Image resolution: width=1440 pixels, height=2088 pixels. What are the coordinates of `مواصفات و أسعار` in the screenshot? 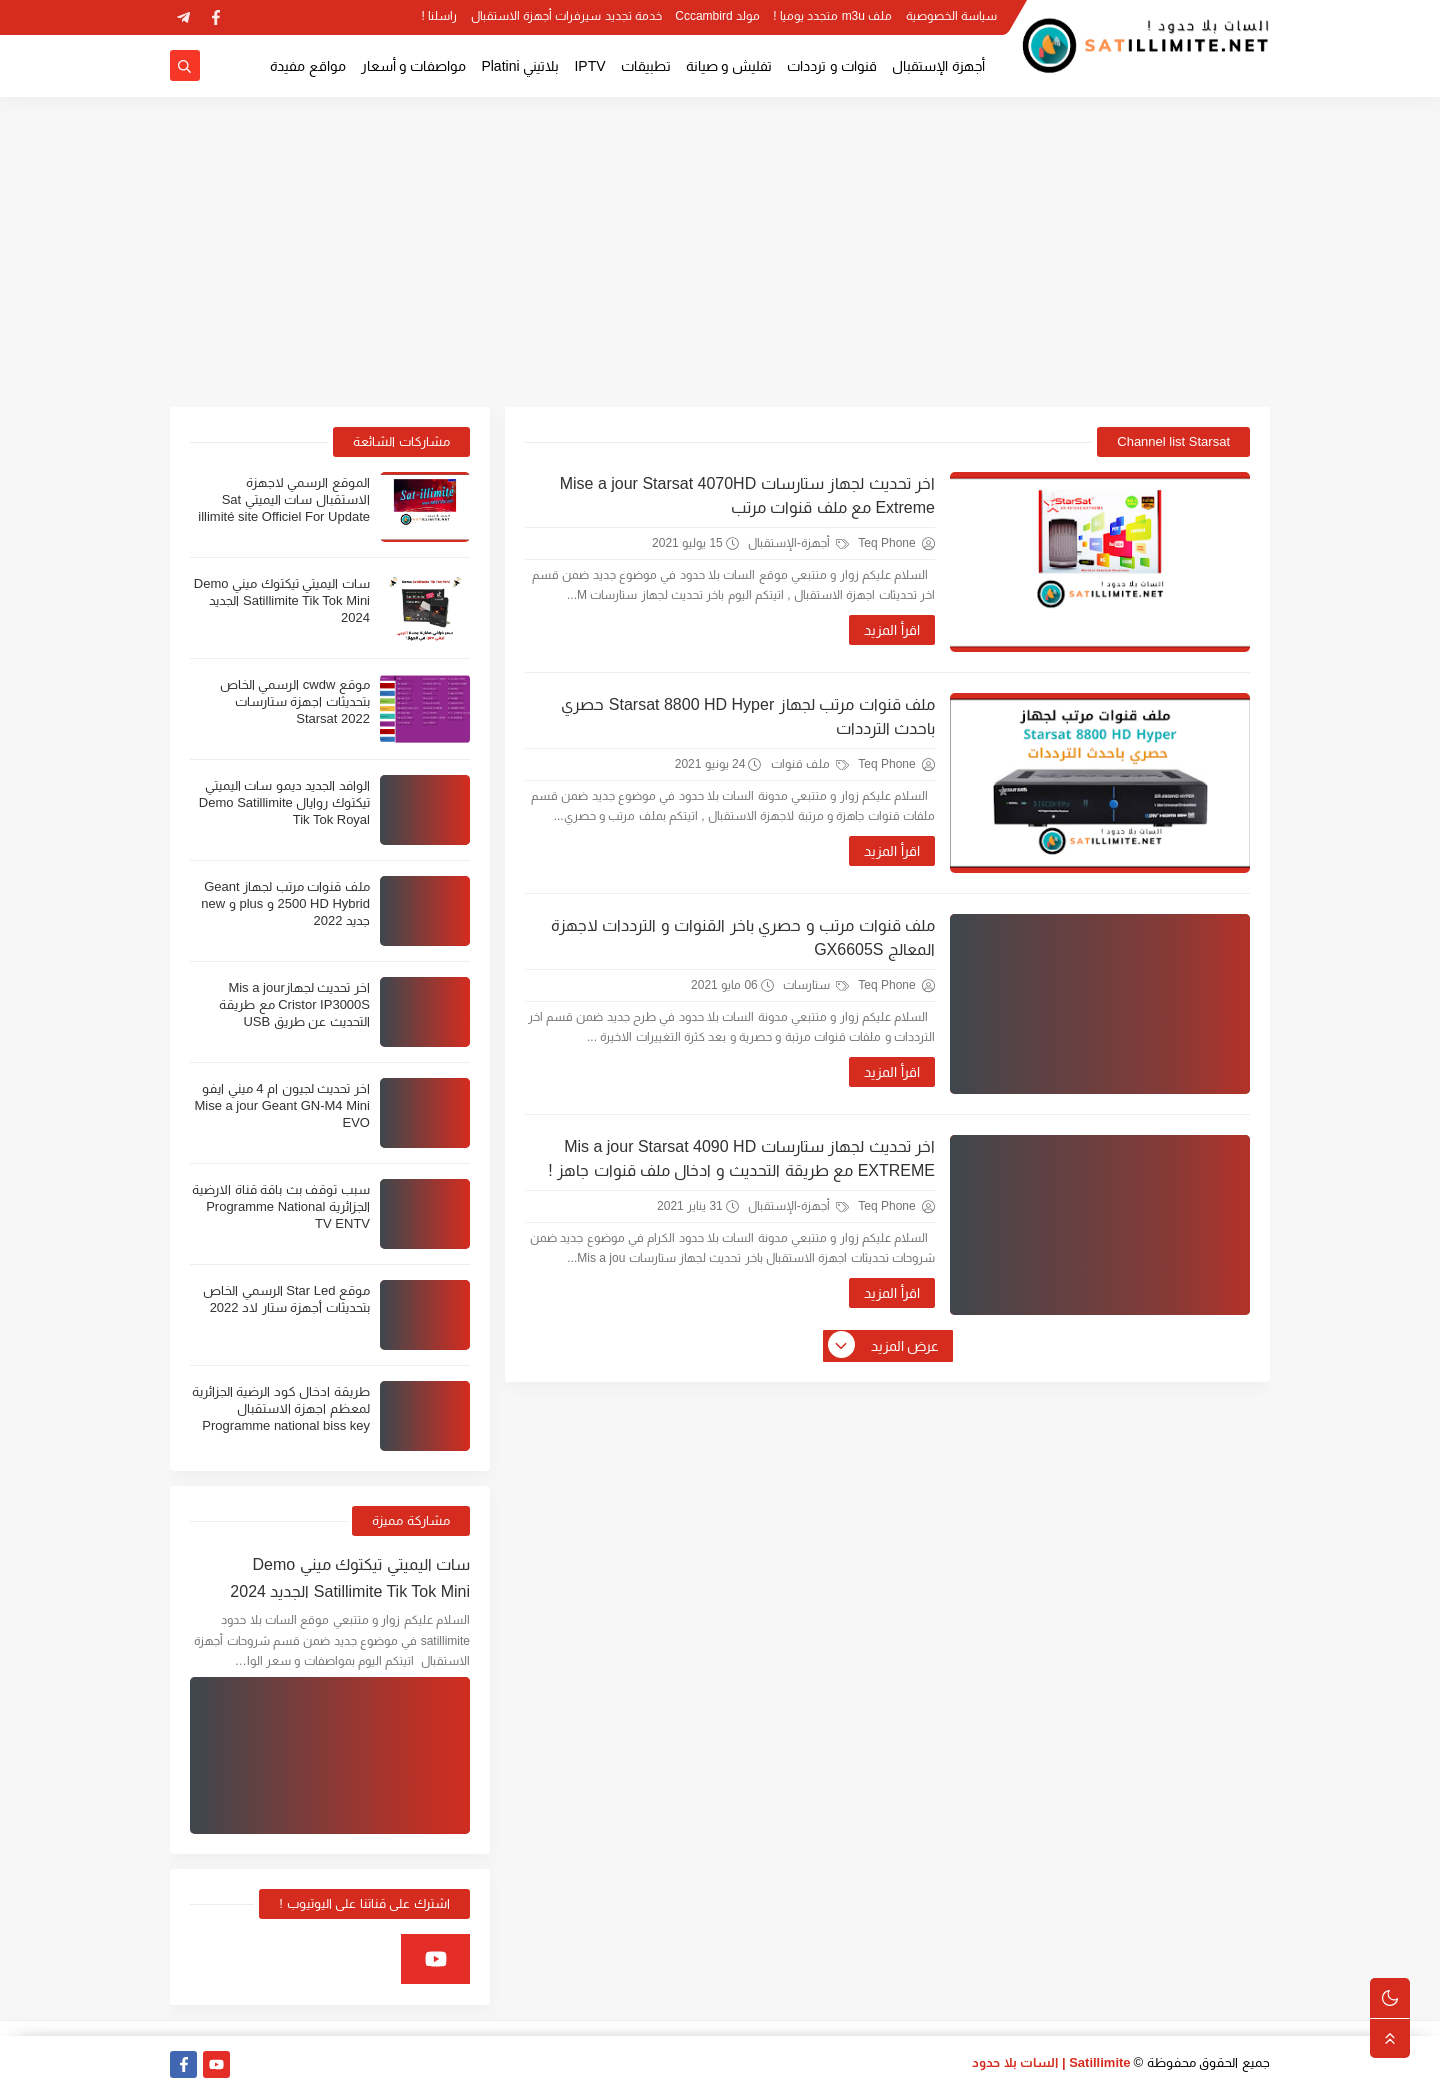 It's located at (414, 66).